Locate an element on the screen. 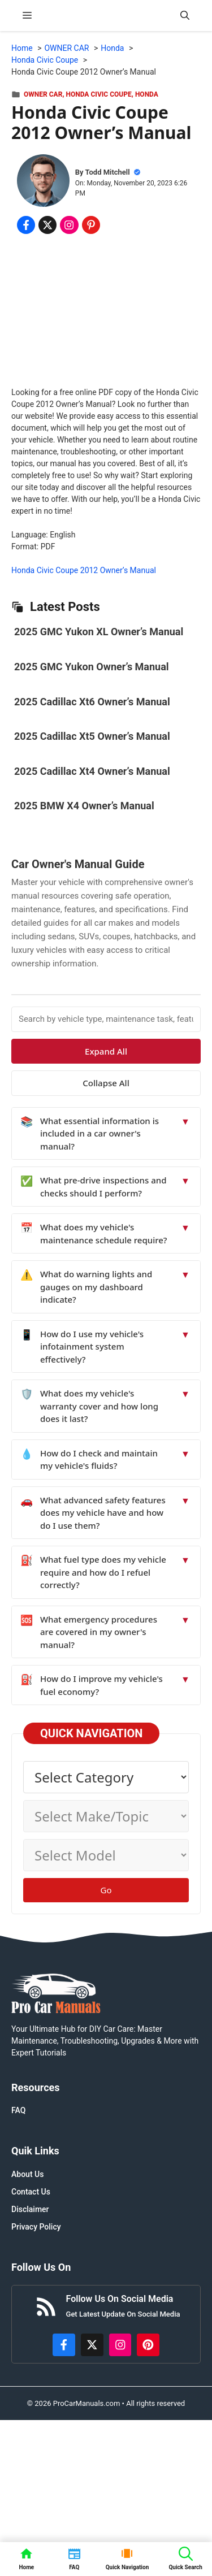 The height and width of the screenshot is (2576, 212). 2025 Cadillac Xt4 Owner’s Manual is located at coordinates (92, 771).